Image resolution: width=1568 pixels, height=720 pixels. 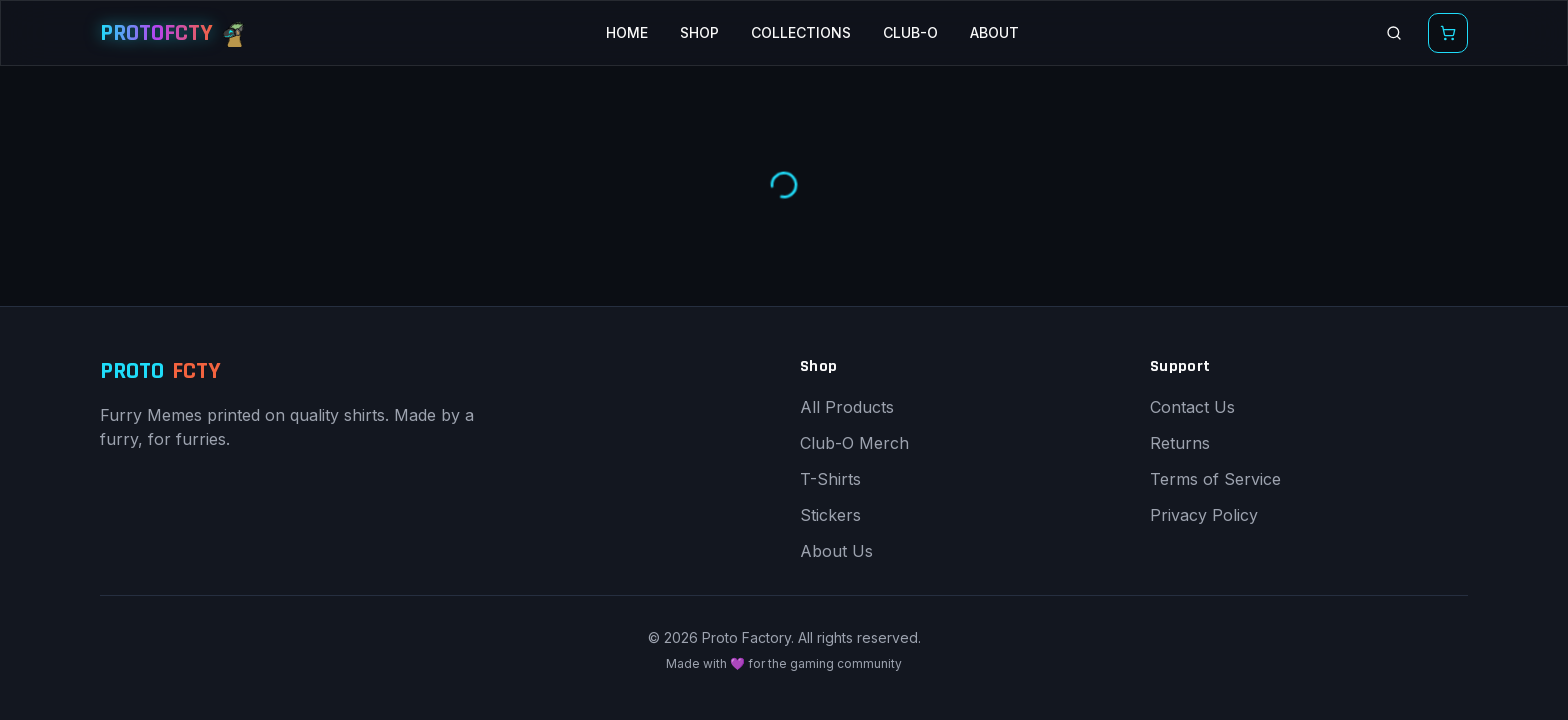 What do you see at coordinates (1192, 407) in the screenshot?
I see `Contact Us` at bounding box center [1192, 407].